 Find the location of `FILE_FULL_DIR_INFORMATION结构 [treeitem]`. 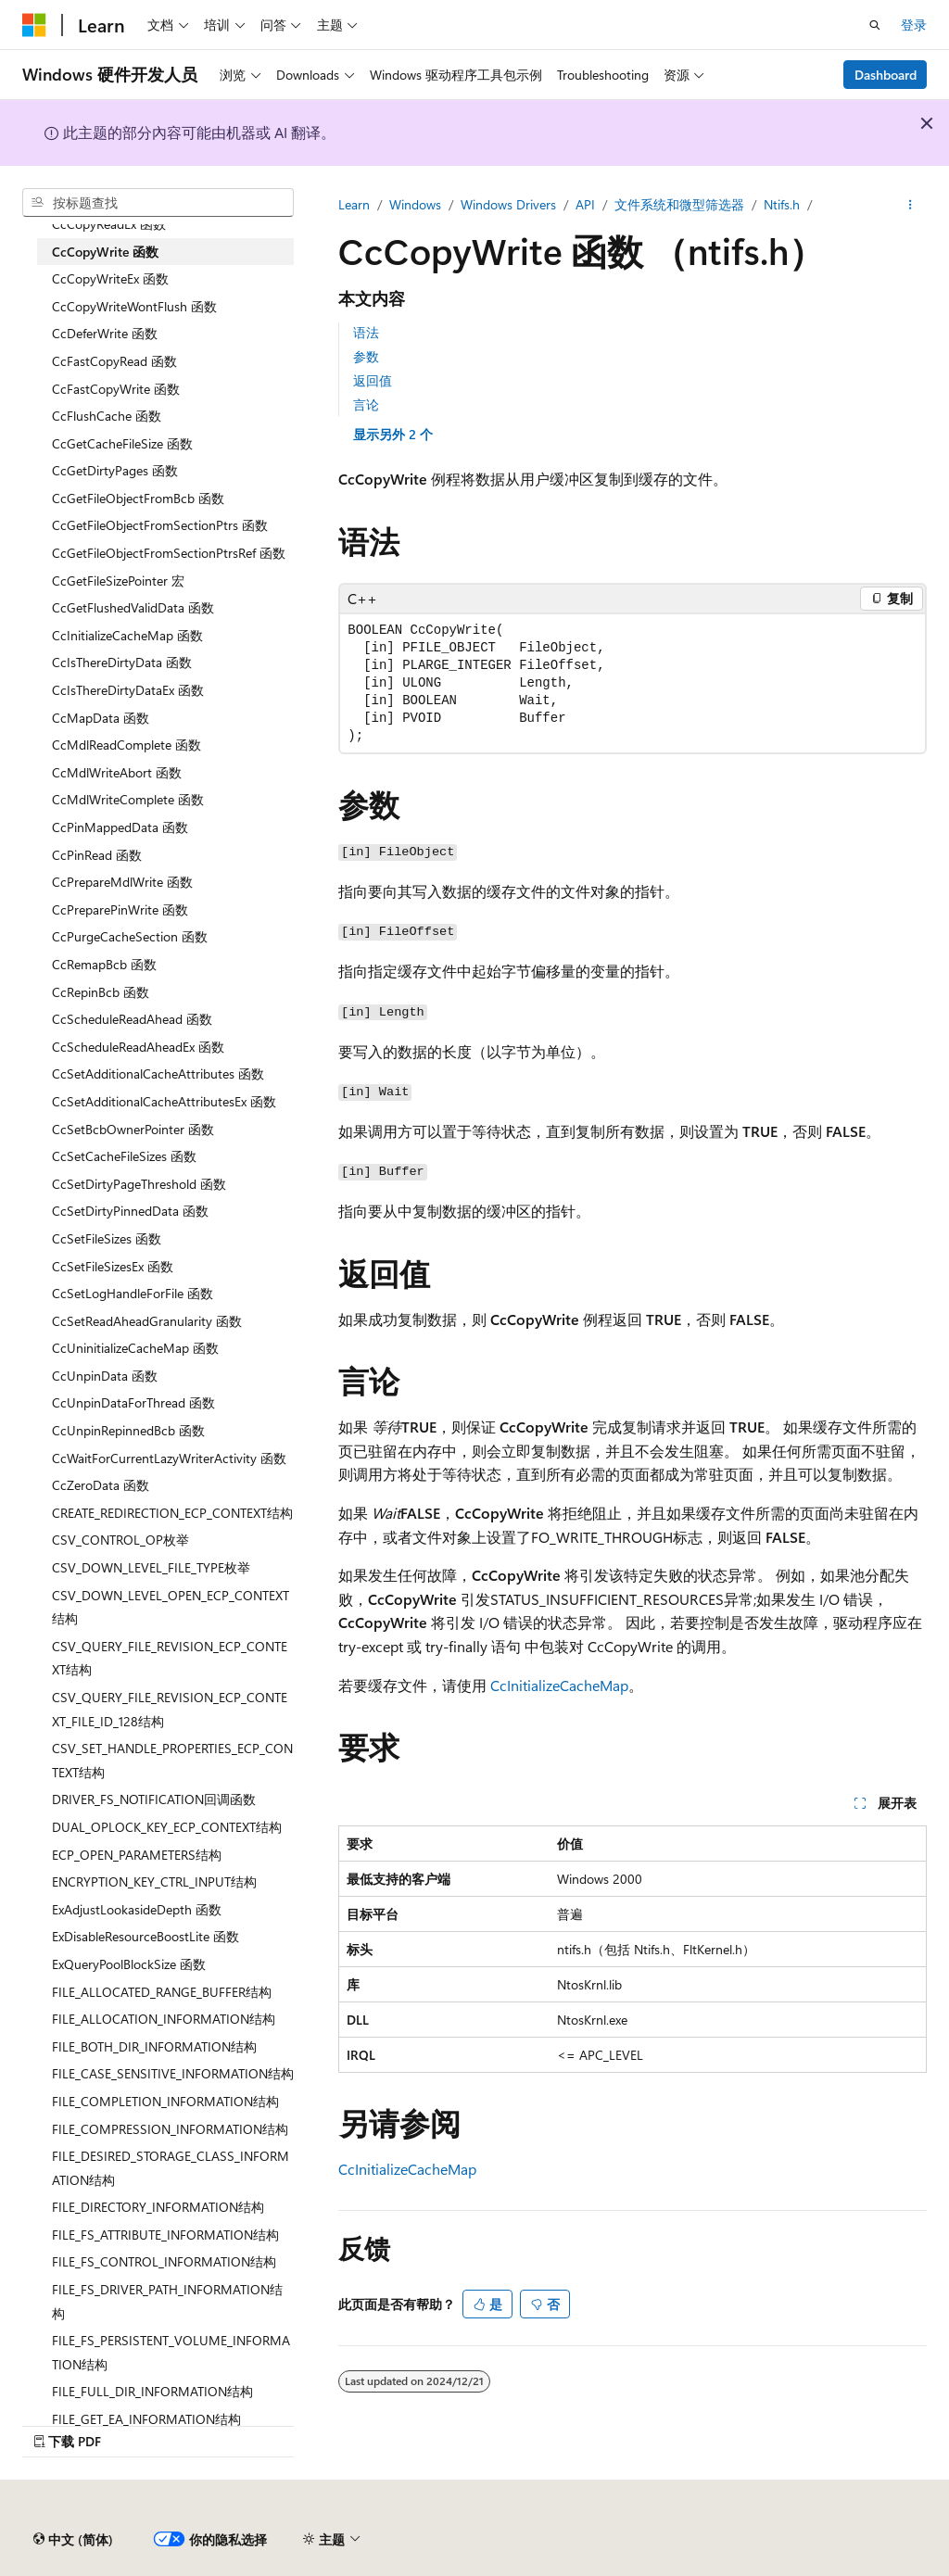

FILE_FULL_DIR_INFORMATION结构 [treeitem] is located at coordinates (152, 2391).